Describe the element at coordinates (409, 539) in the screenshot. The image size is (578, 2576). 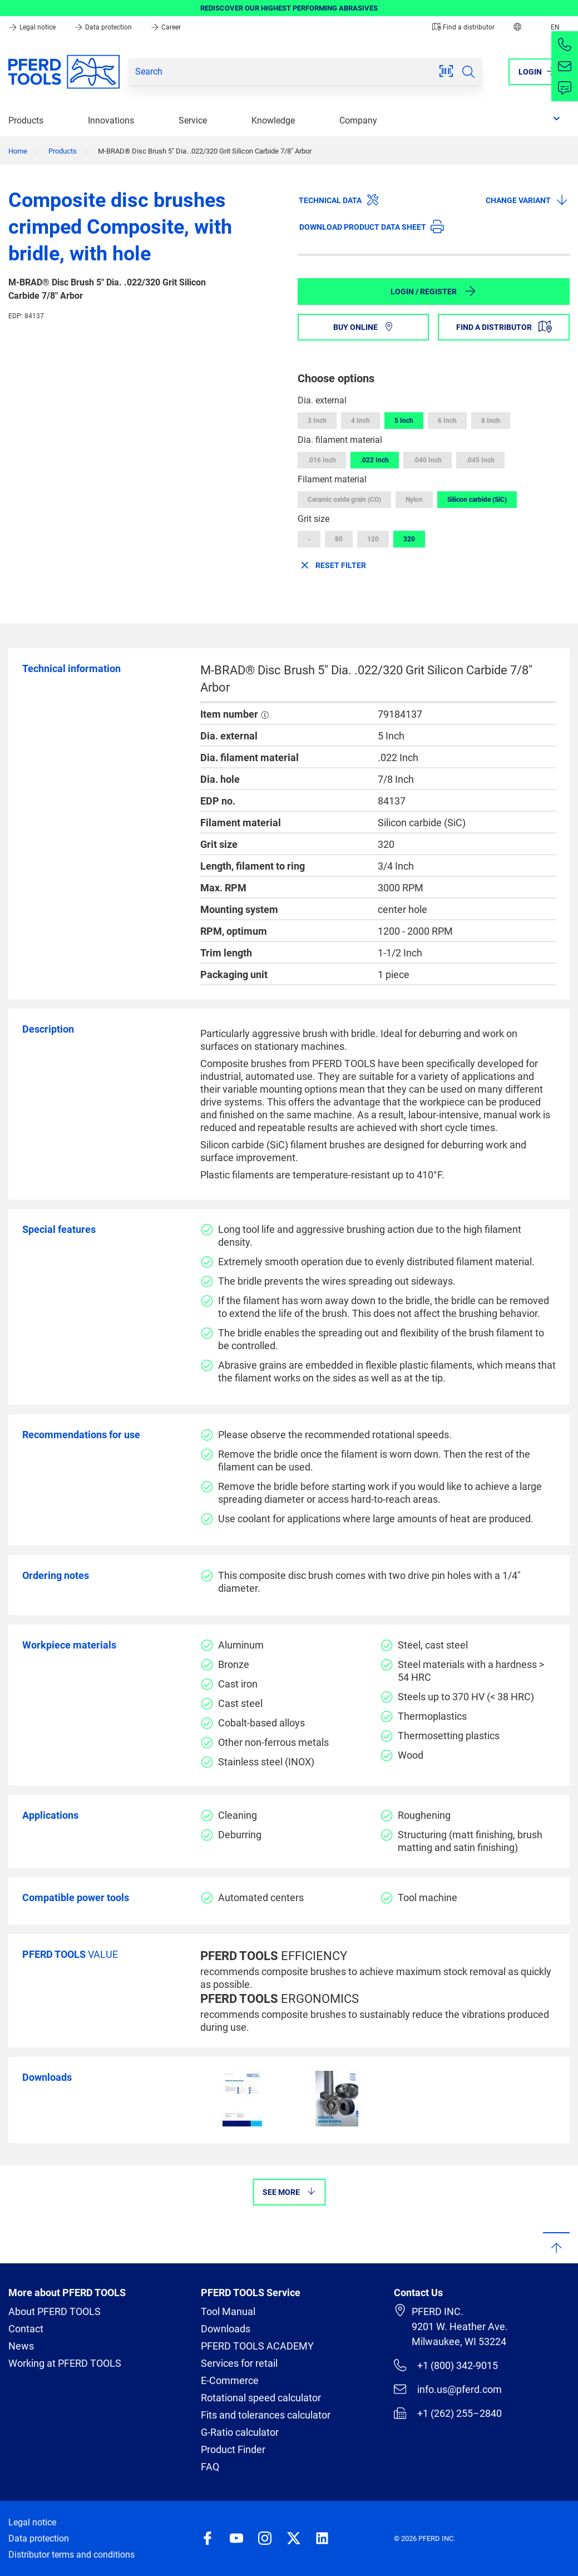
I see `320` at that location.